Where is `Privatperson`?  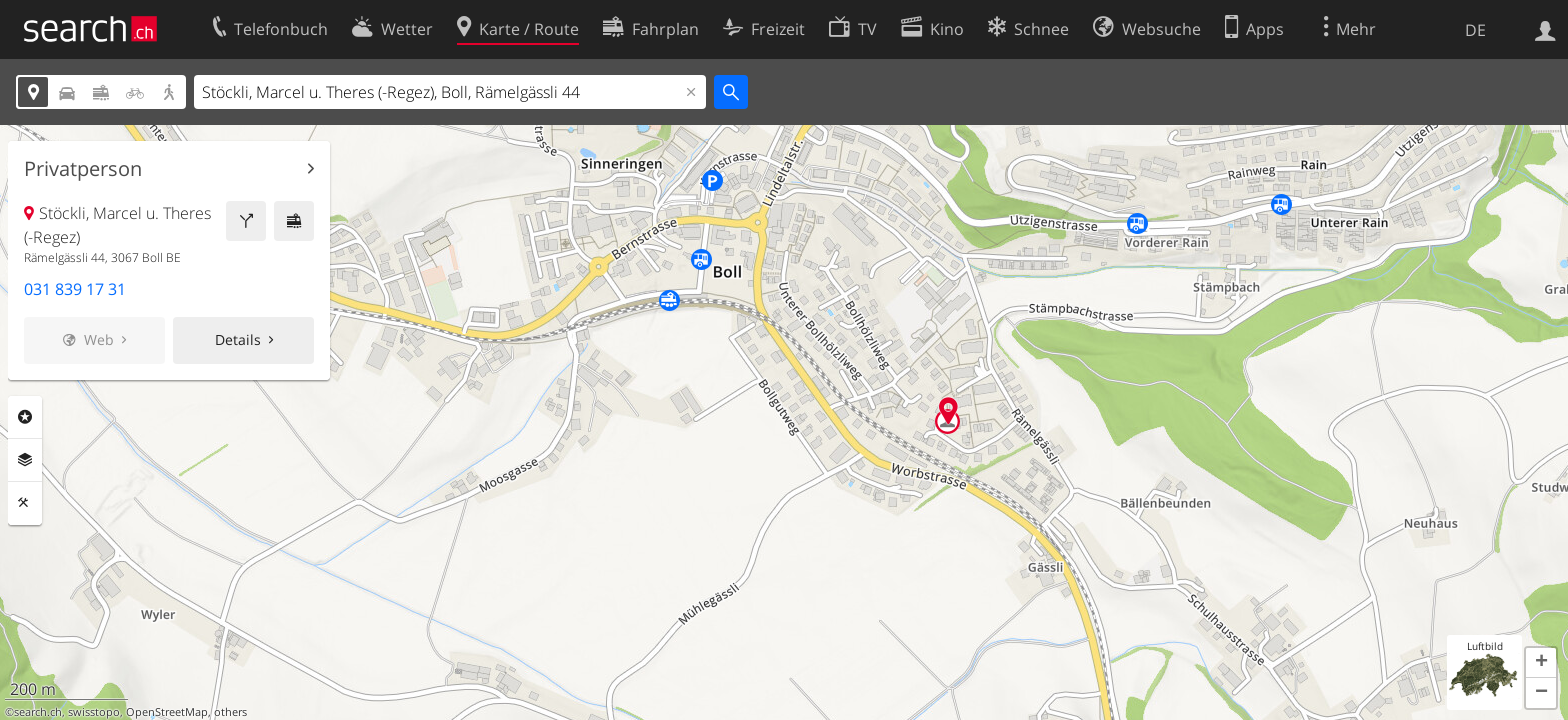 Privatperson is located at coordinates (83, 169).